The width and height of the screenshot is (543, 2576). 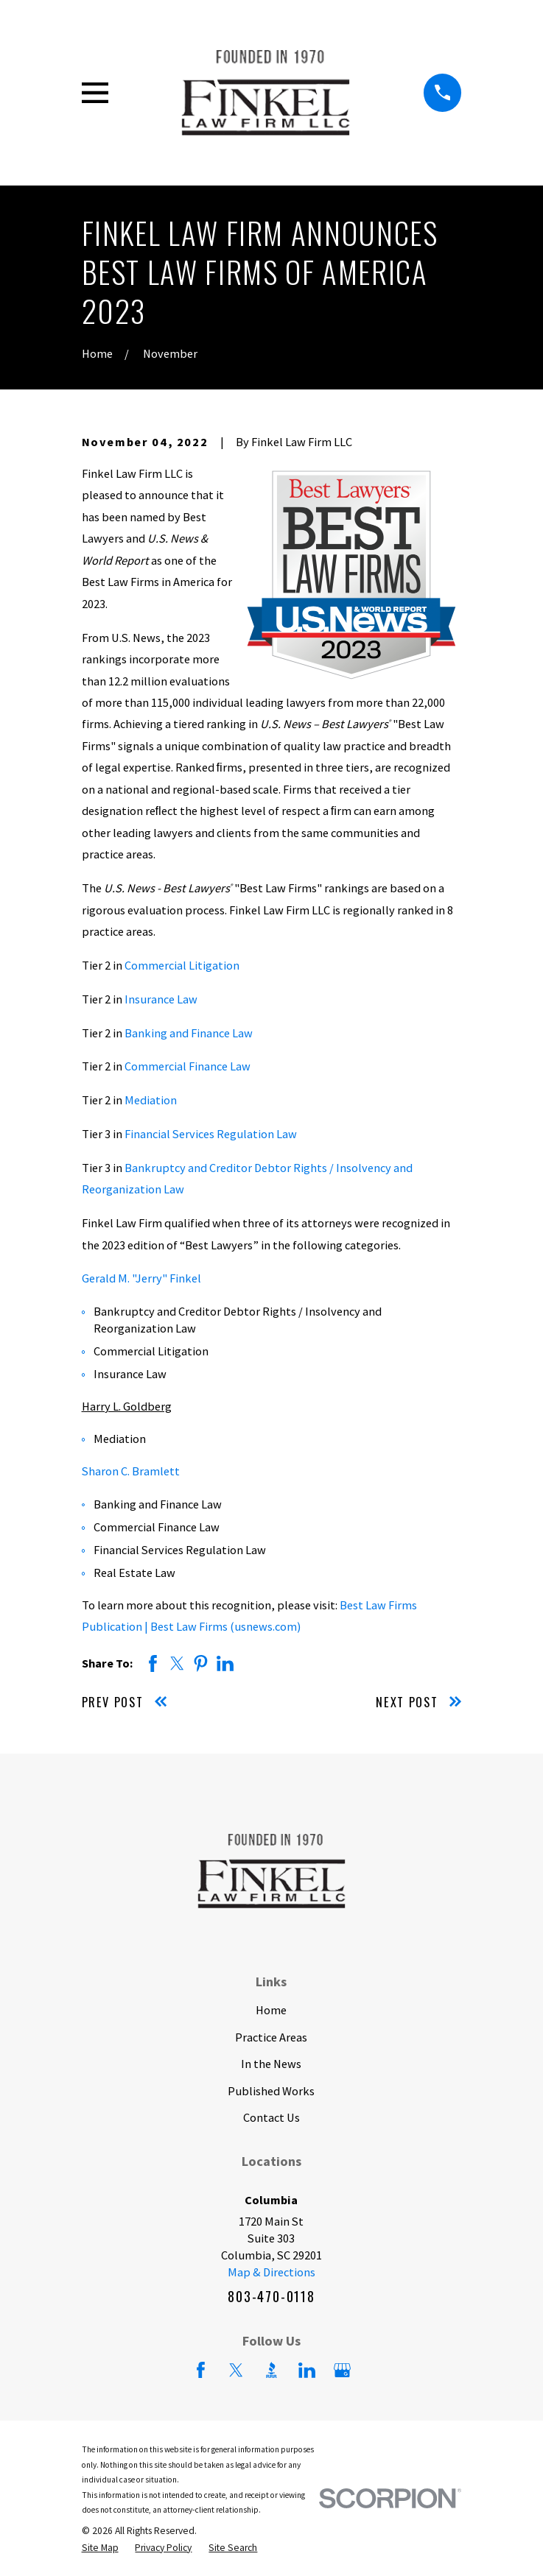 I want to click on Published Works, so click(x=271, y=2090).